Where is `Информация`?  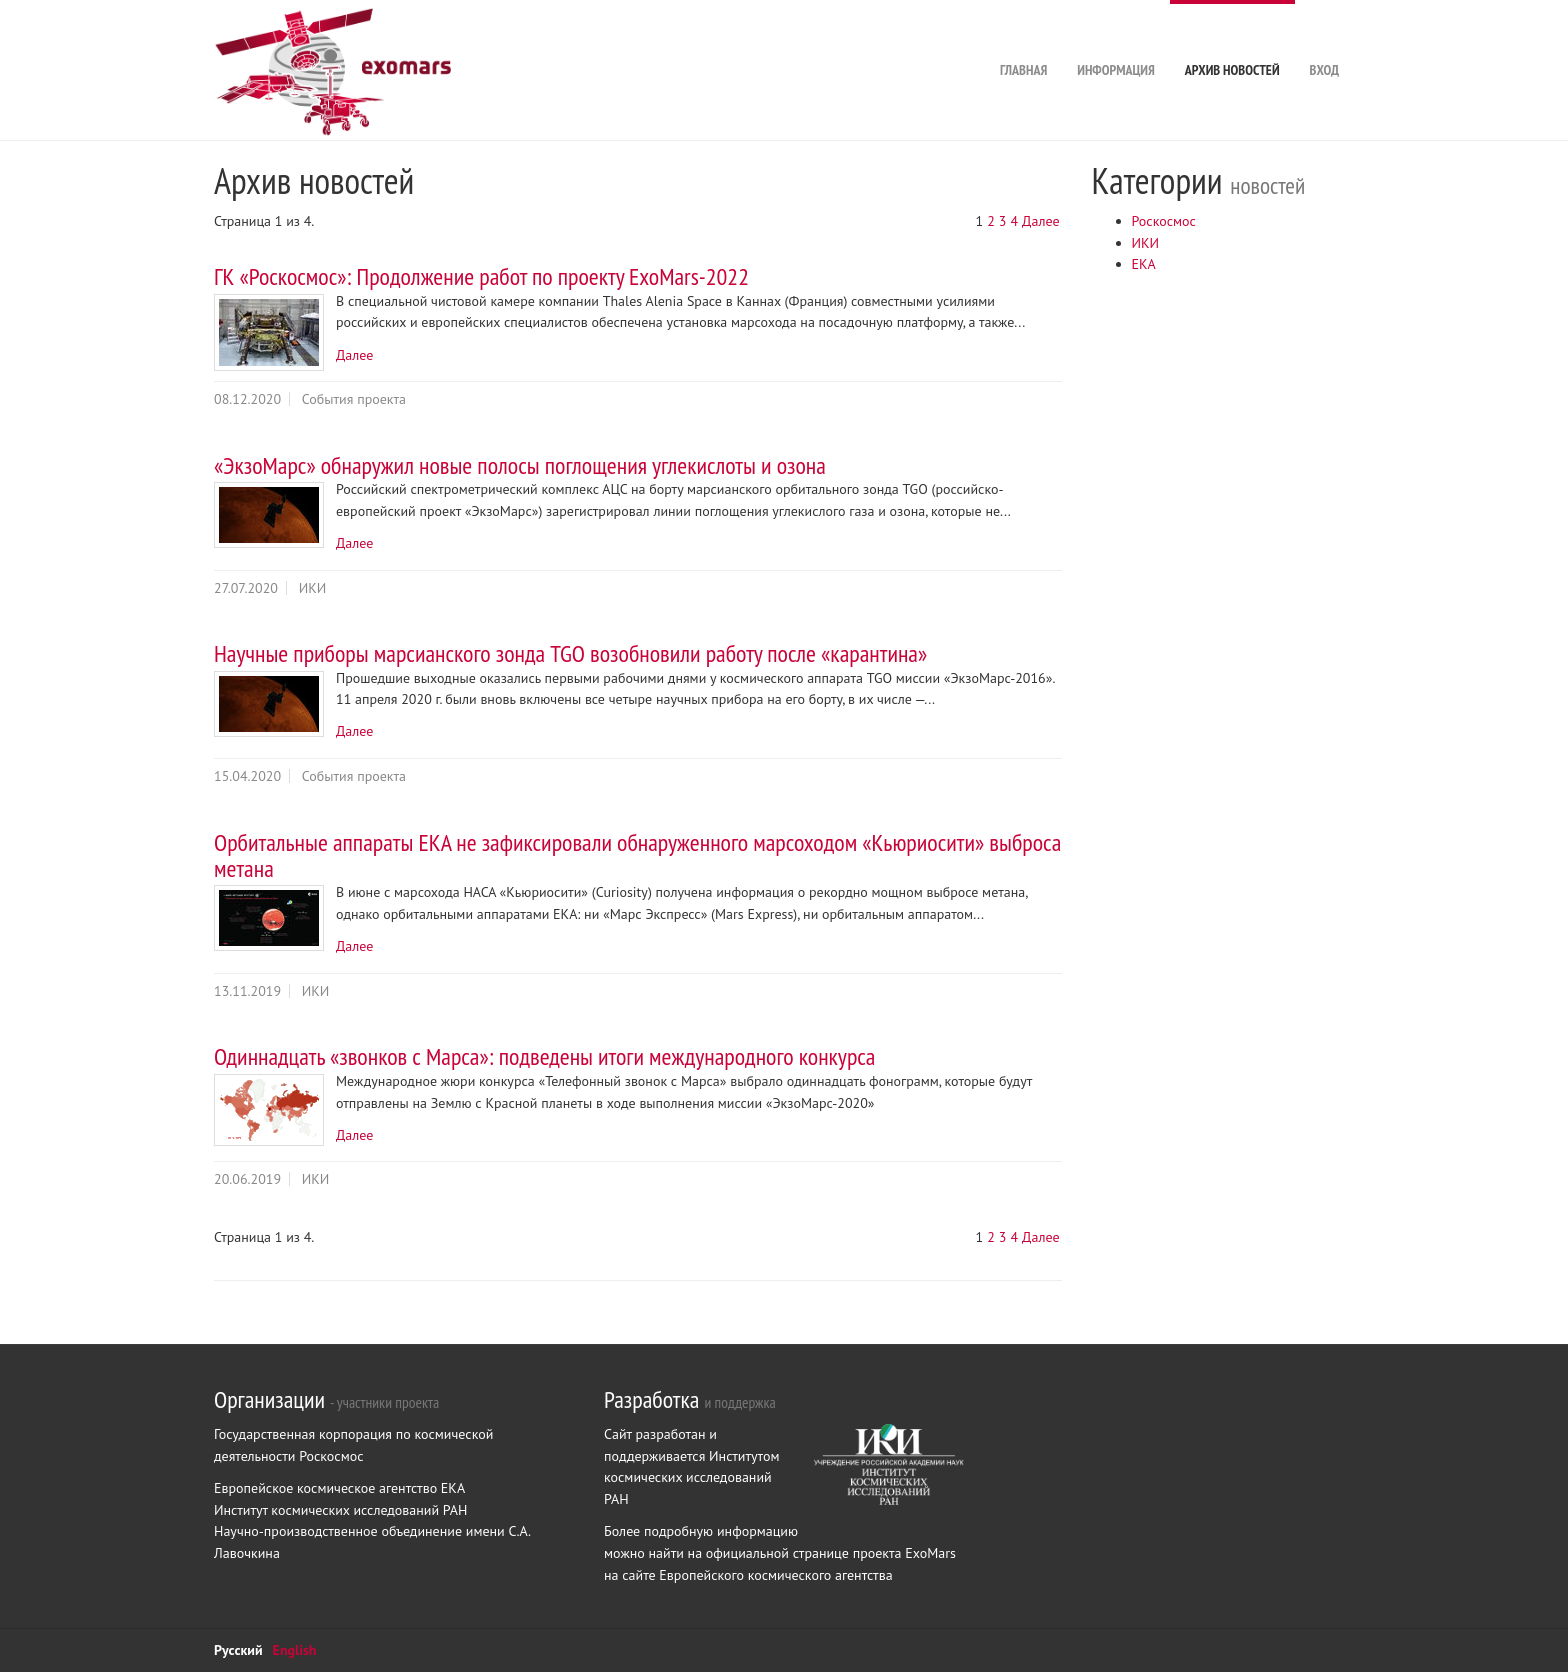 Информация is located at coordinates (1116, 39).